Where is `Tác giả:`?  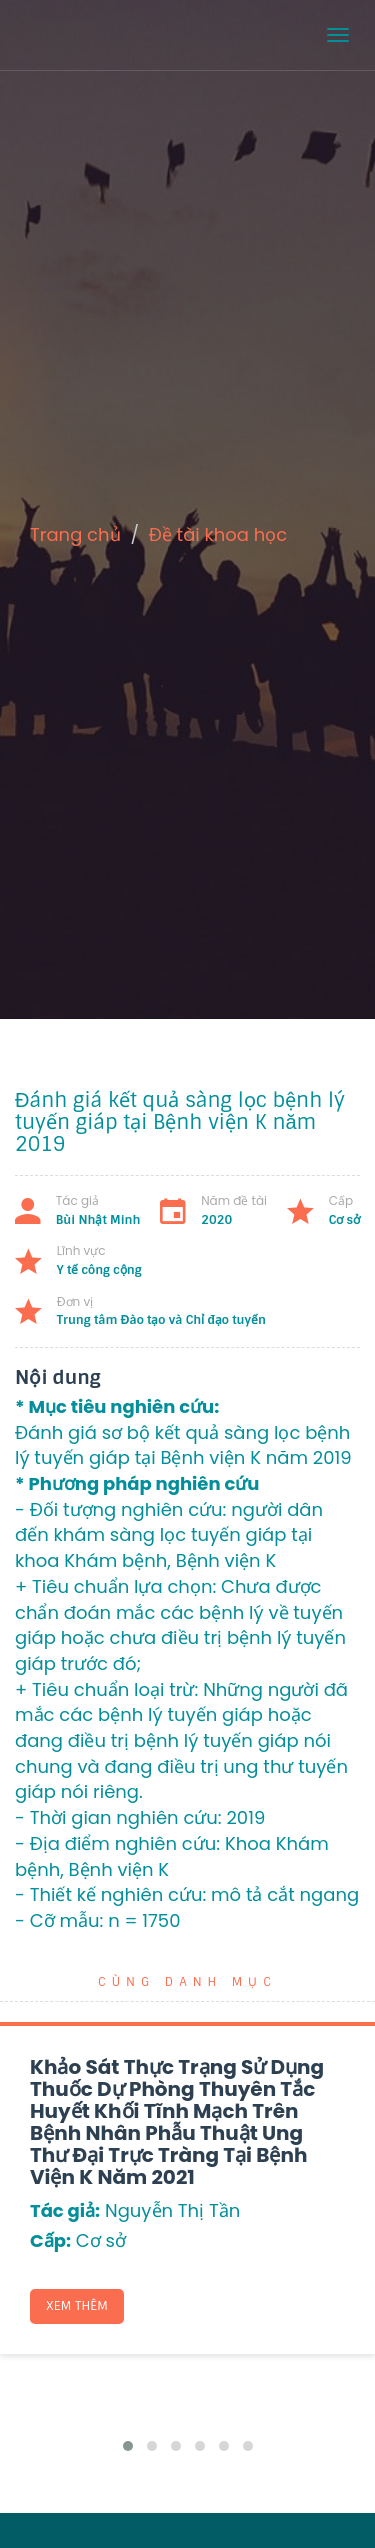 Tác giả: is located at coordinates (65, 2210).